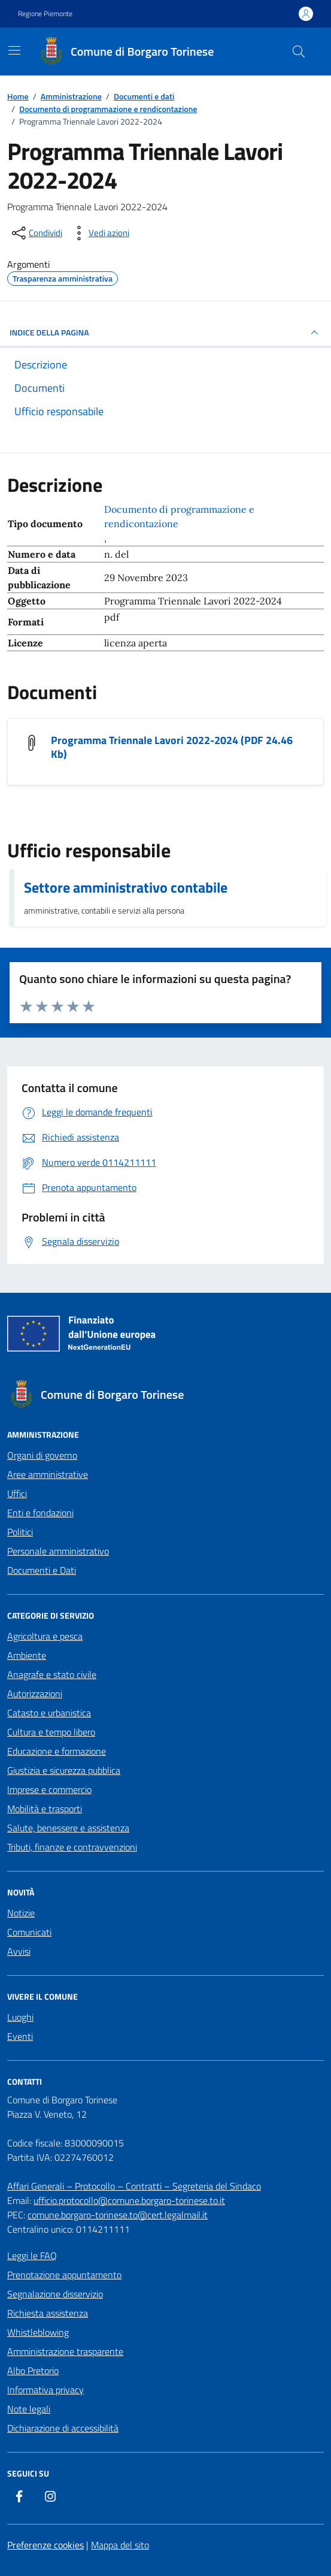  What do you see at coordinates (41, 1570) in the screenshot?
I see `Documenti e Dati` at bounding box center [41, 1570].